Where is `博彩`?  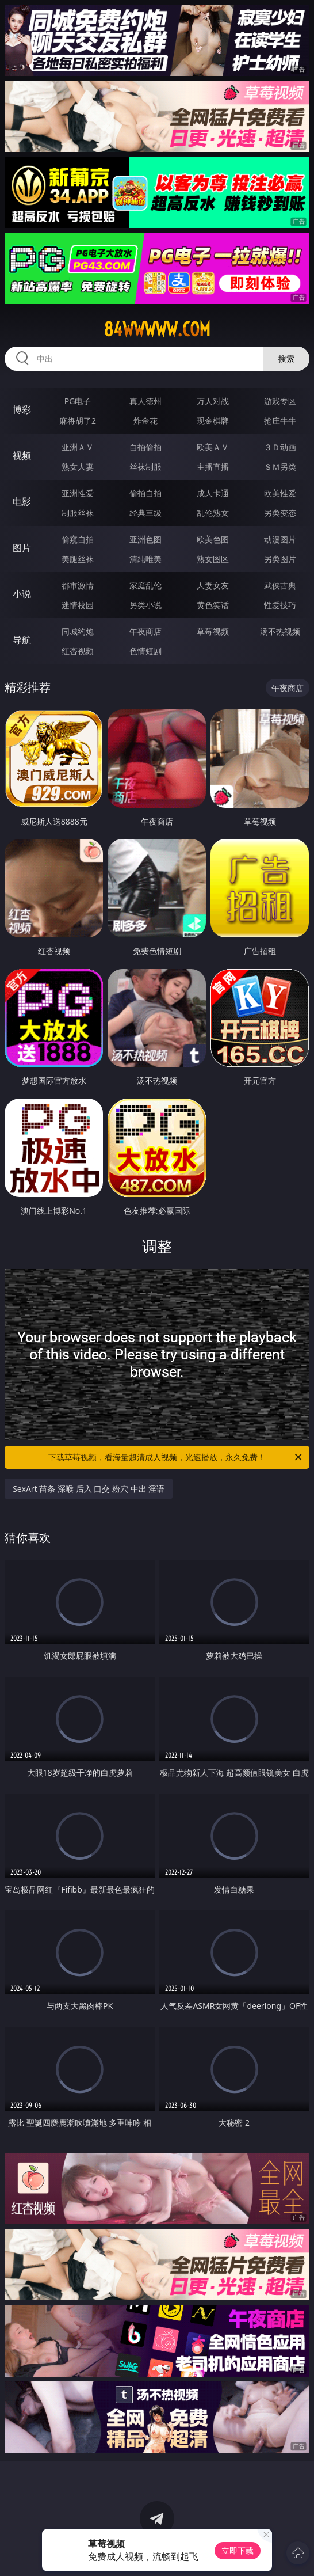
博彩 is located at coordinates (22, 409).